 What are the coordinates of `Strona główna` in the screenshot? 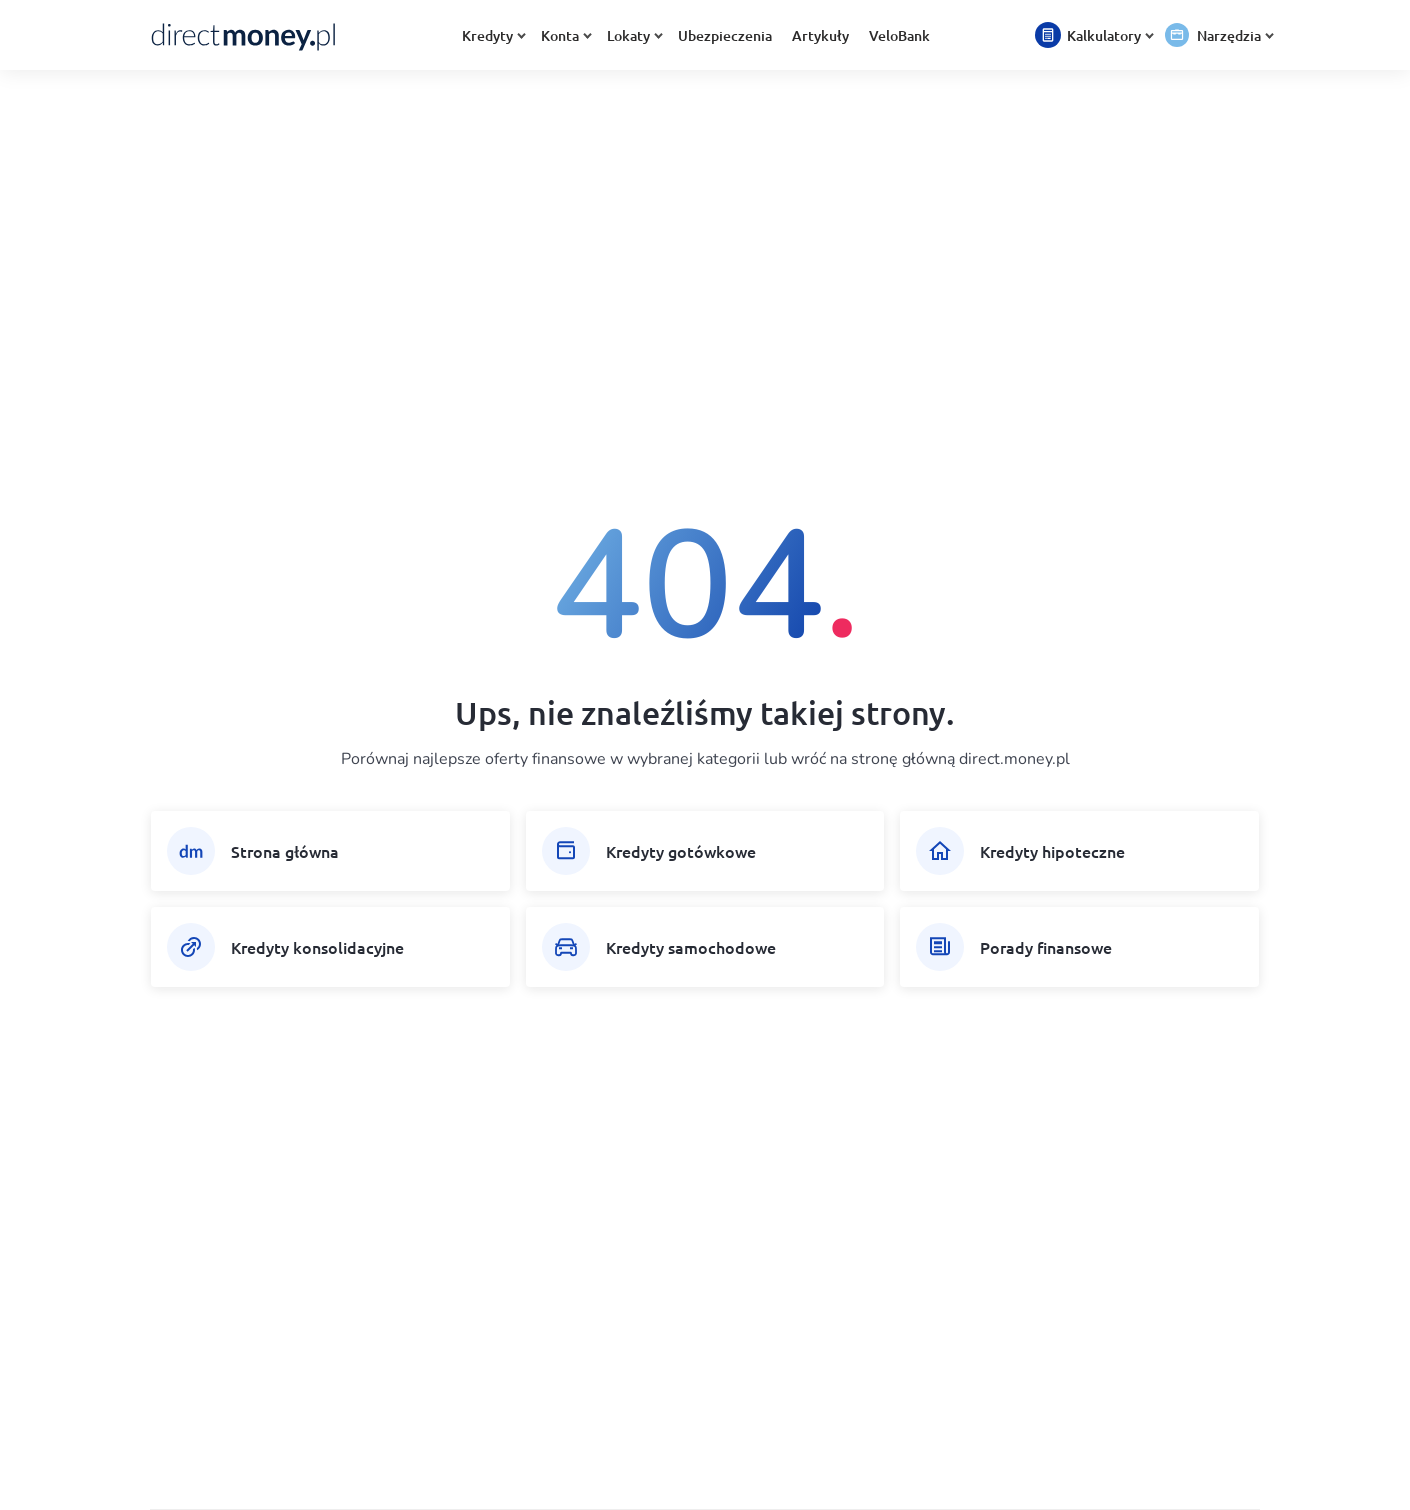 It's located at (285, 851).